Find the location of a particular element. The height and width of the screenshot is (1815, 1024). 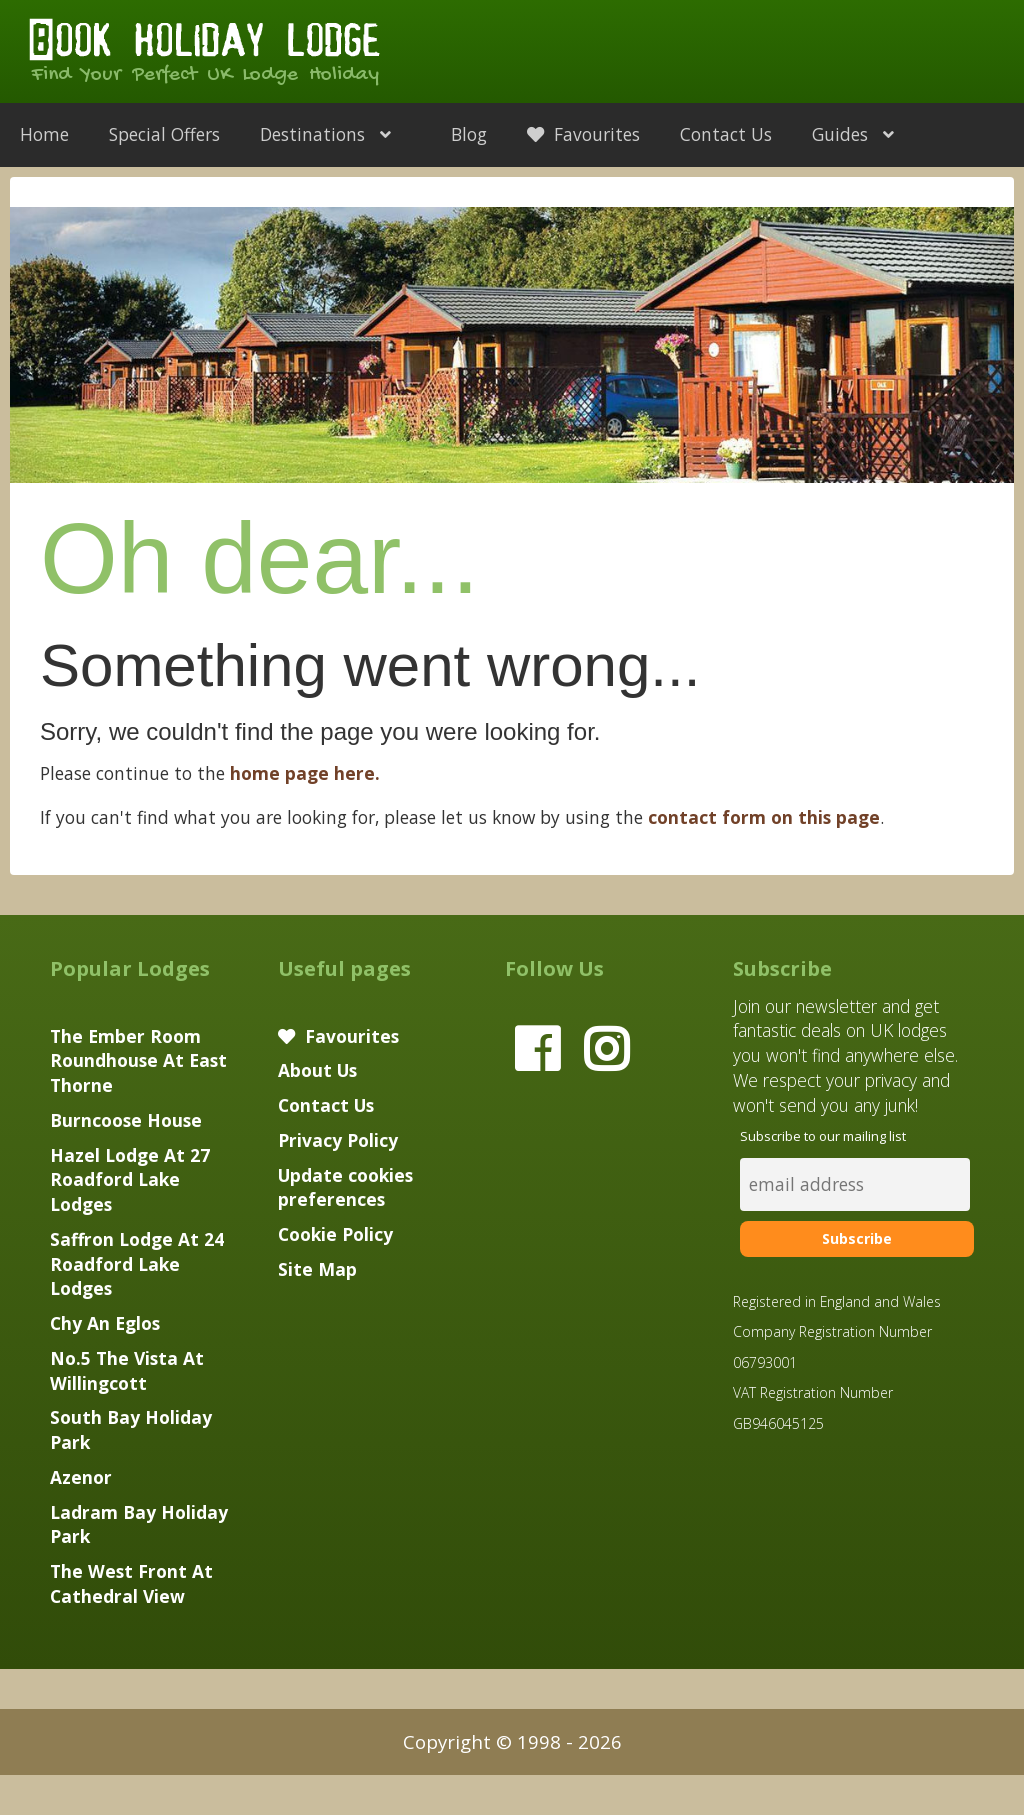

Special Offers is located at coordinates (164, 134).